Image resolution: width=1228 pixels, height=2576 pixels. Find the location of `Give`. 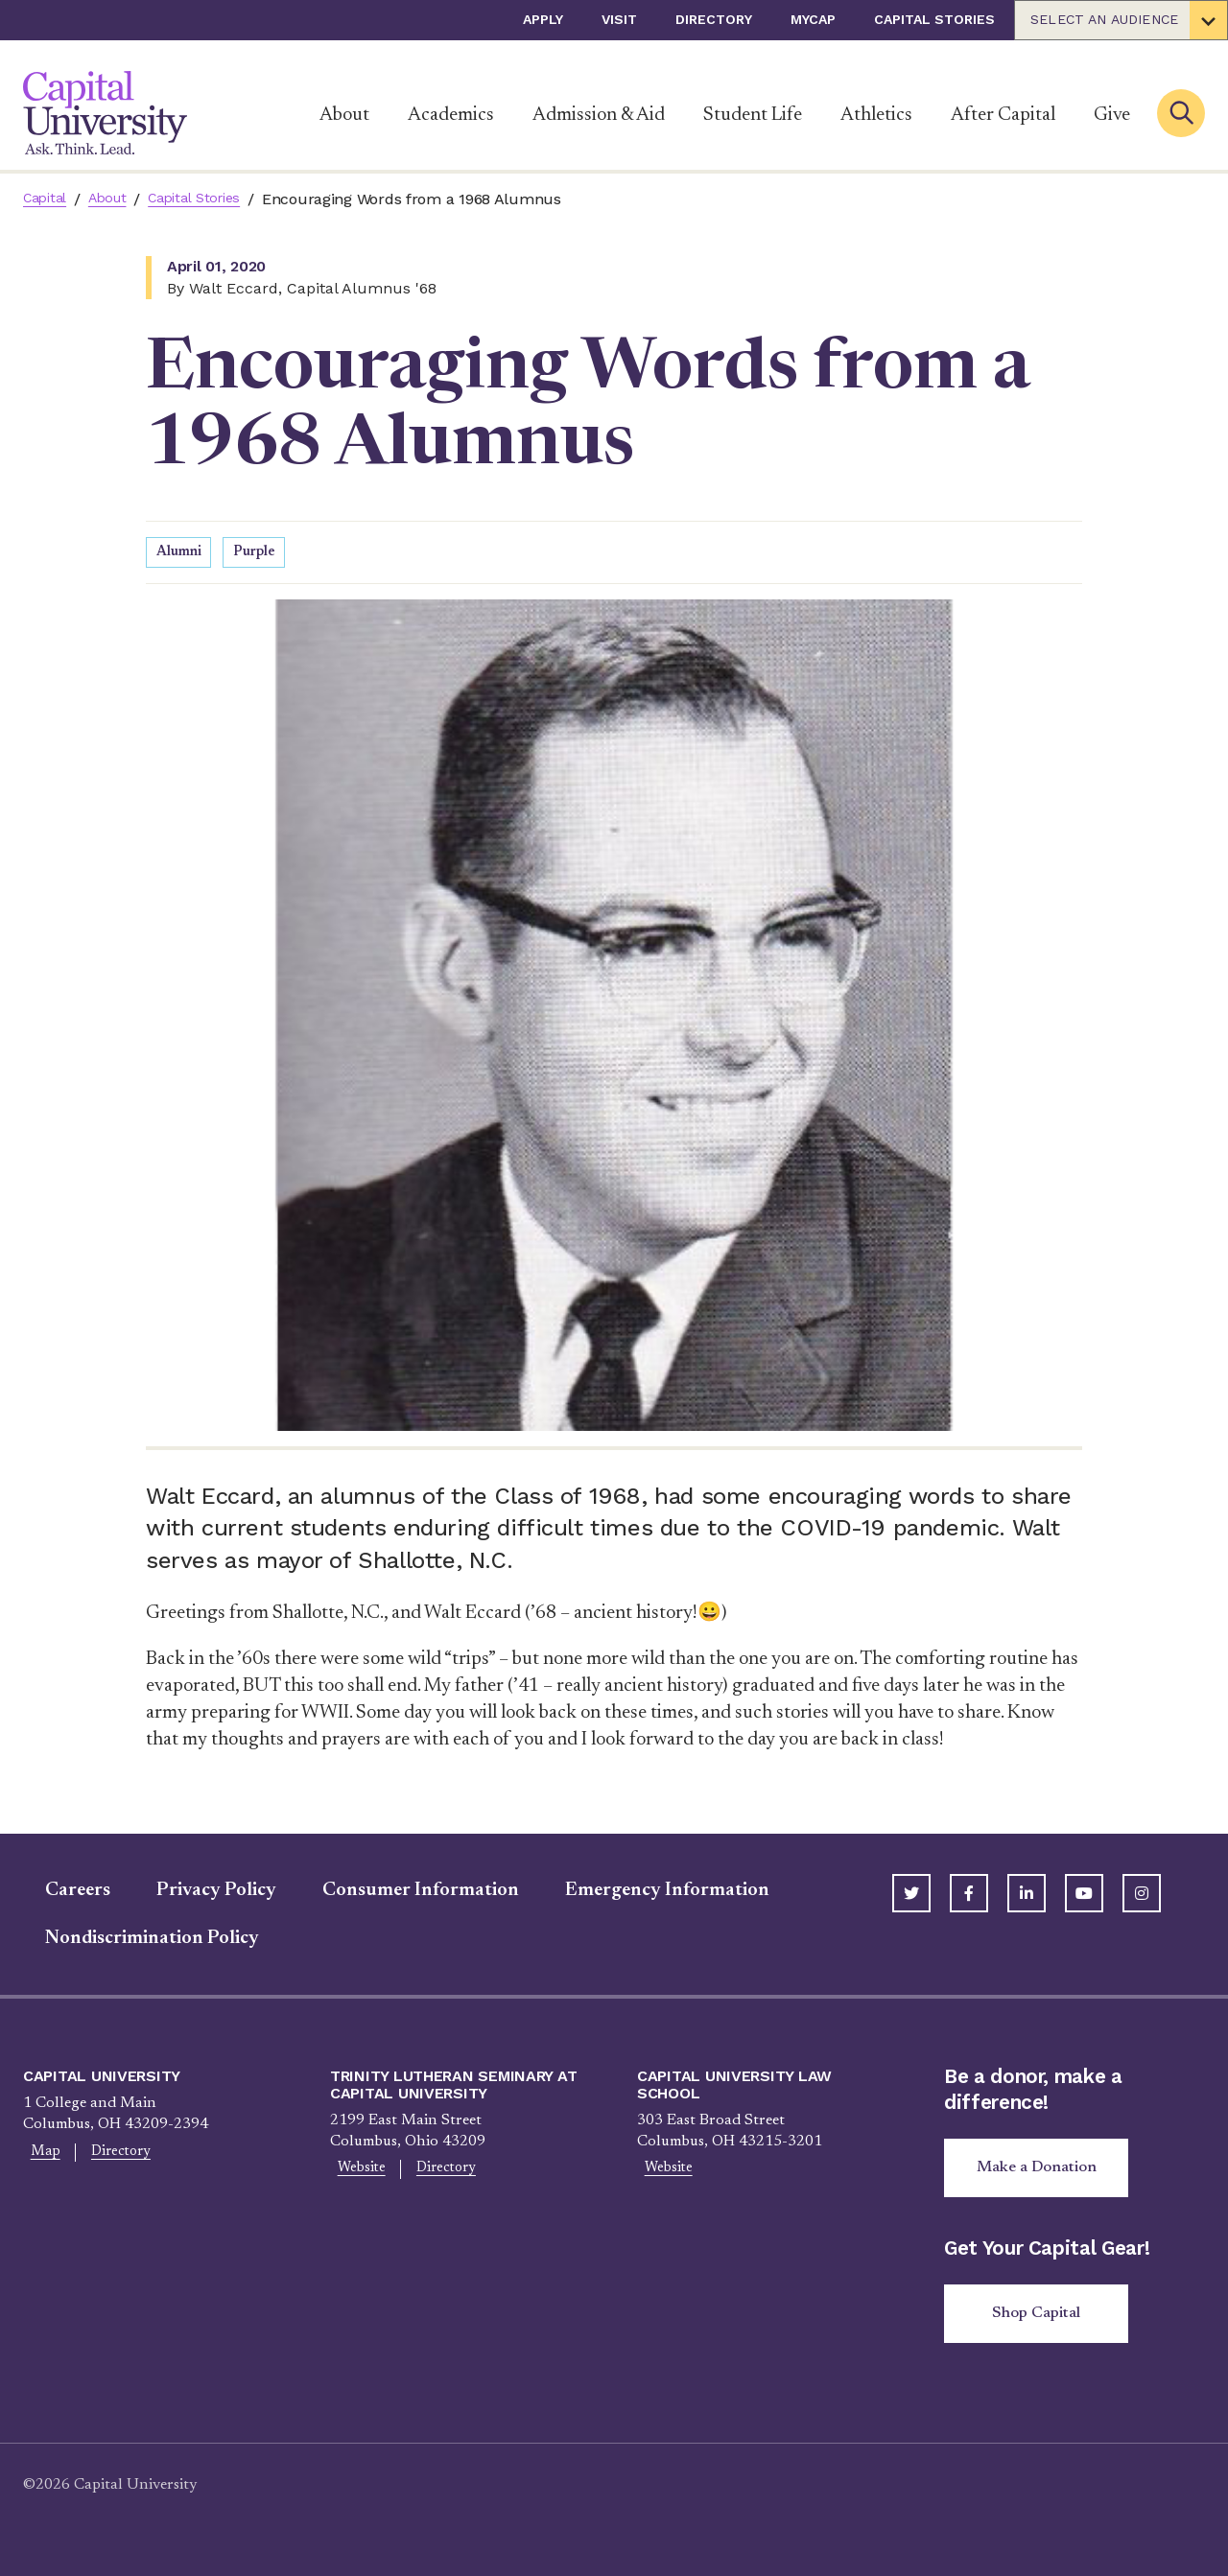

Give is located at coordinates (1112, 115).